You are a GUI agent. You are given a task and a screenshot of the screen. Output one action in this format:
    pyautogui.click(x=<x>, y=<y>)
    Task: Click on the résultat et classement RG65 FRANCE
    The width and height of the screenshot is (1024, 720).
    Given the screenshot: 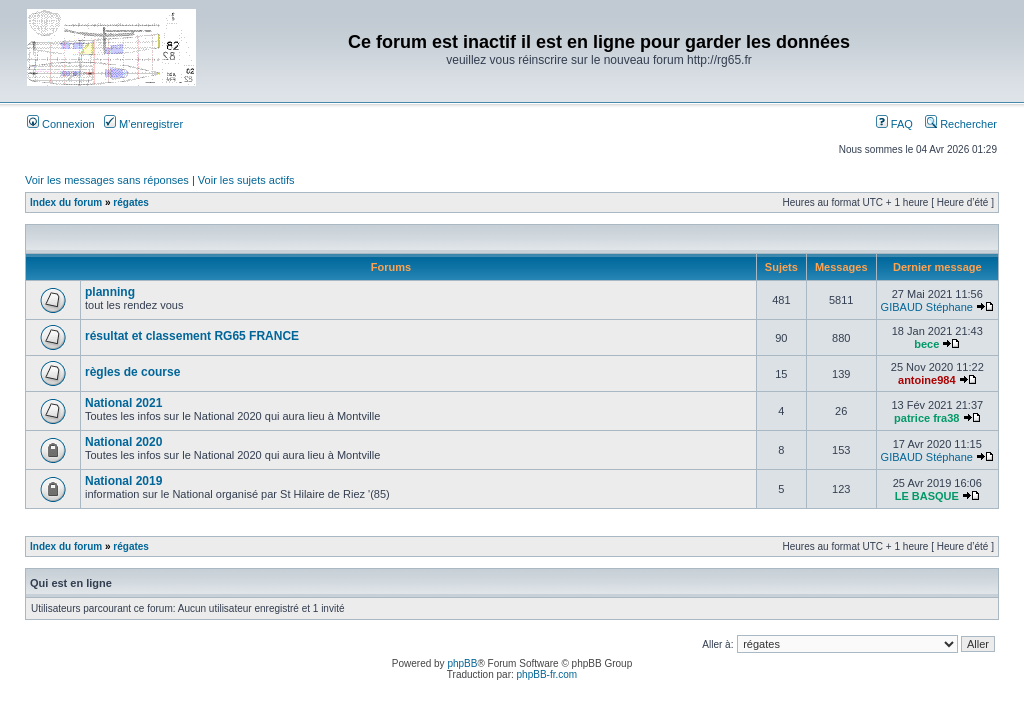 What is the action you would take?
    pyautogui.click(x=192, y=336)
    